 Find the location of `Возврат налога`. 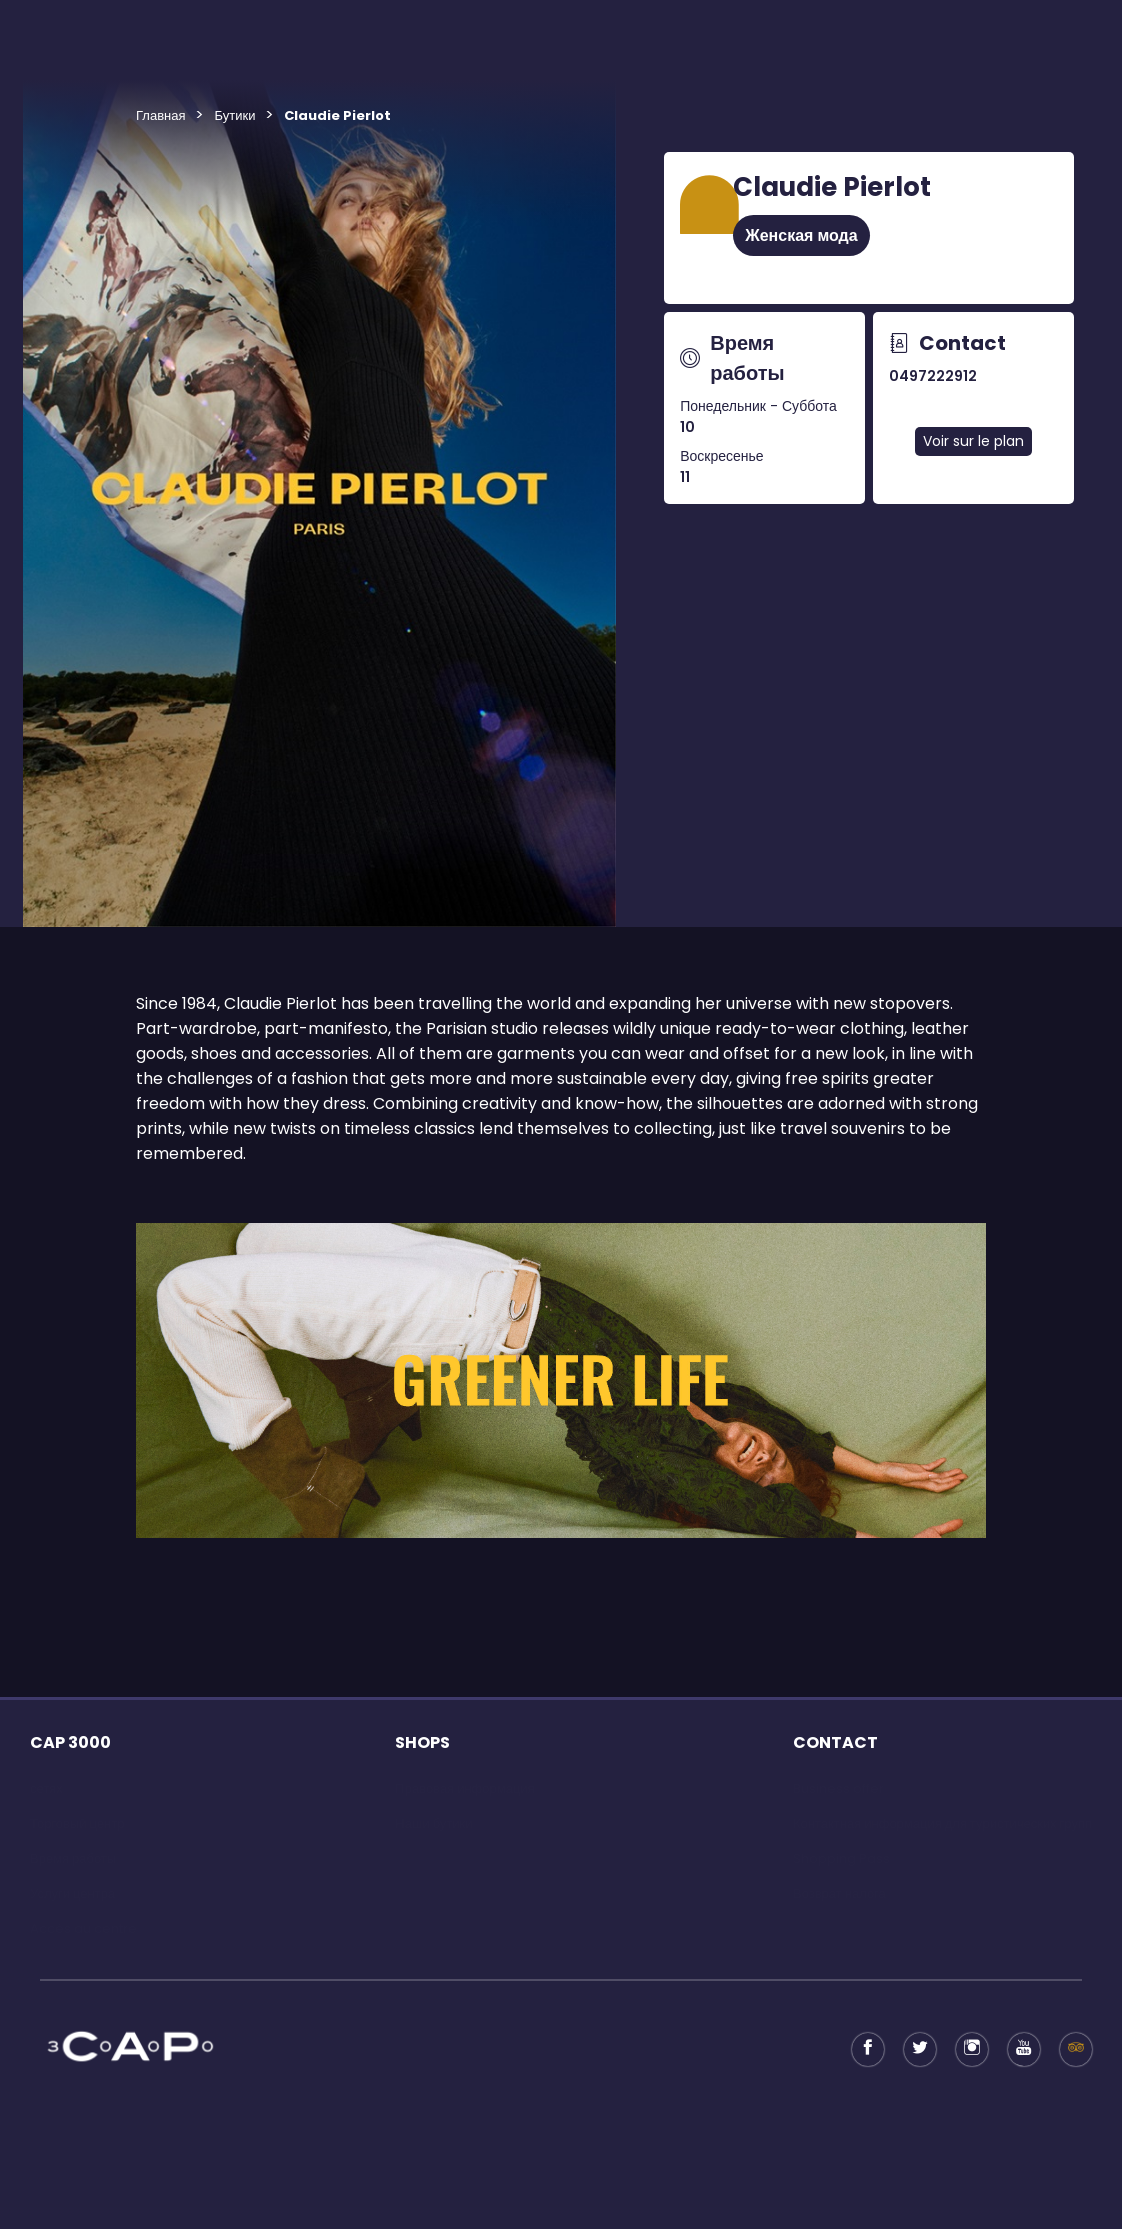

Возврат налога is located at coordinates (839, 1893).